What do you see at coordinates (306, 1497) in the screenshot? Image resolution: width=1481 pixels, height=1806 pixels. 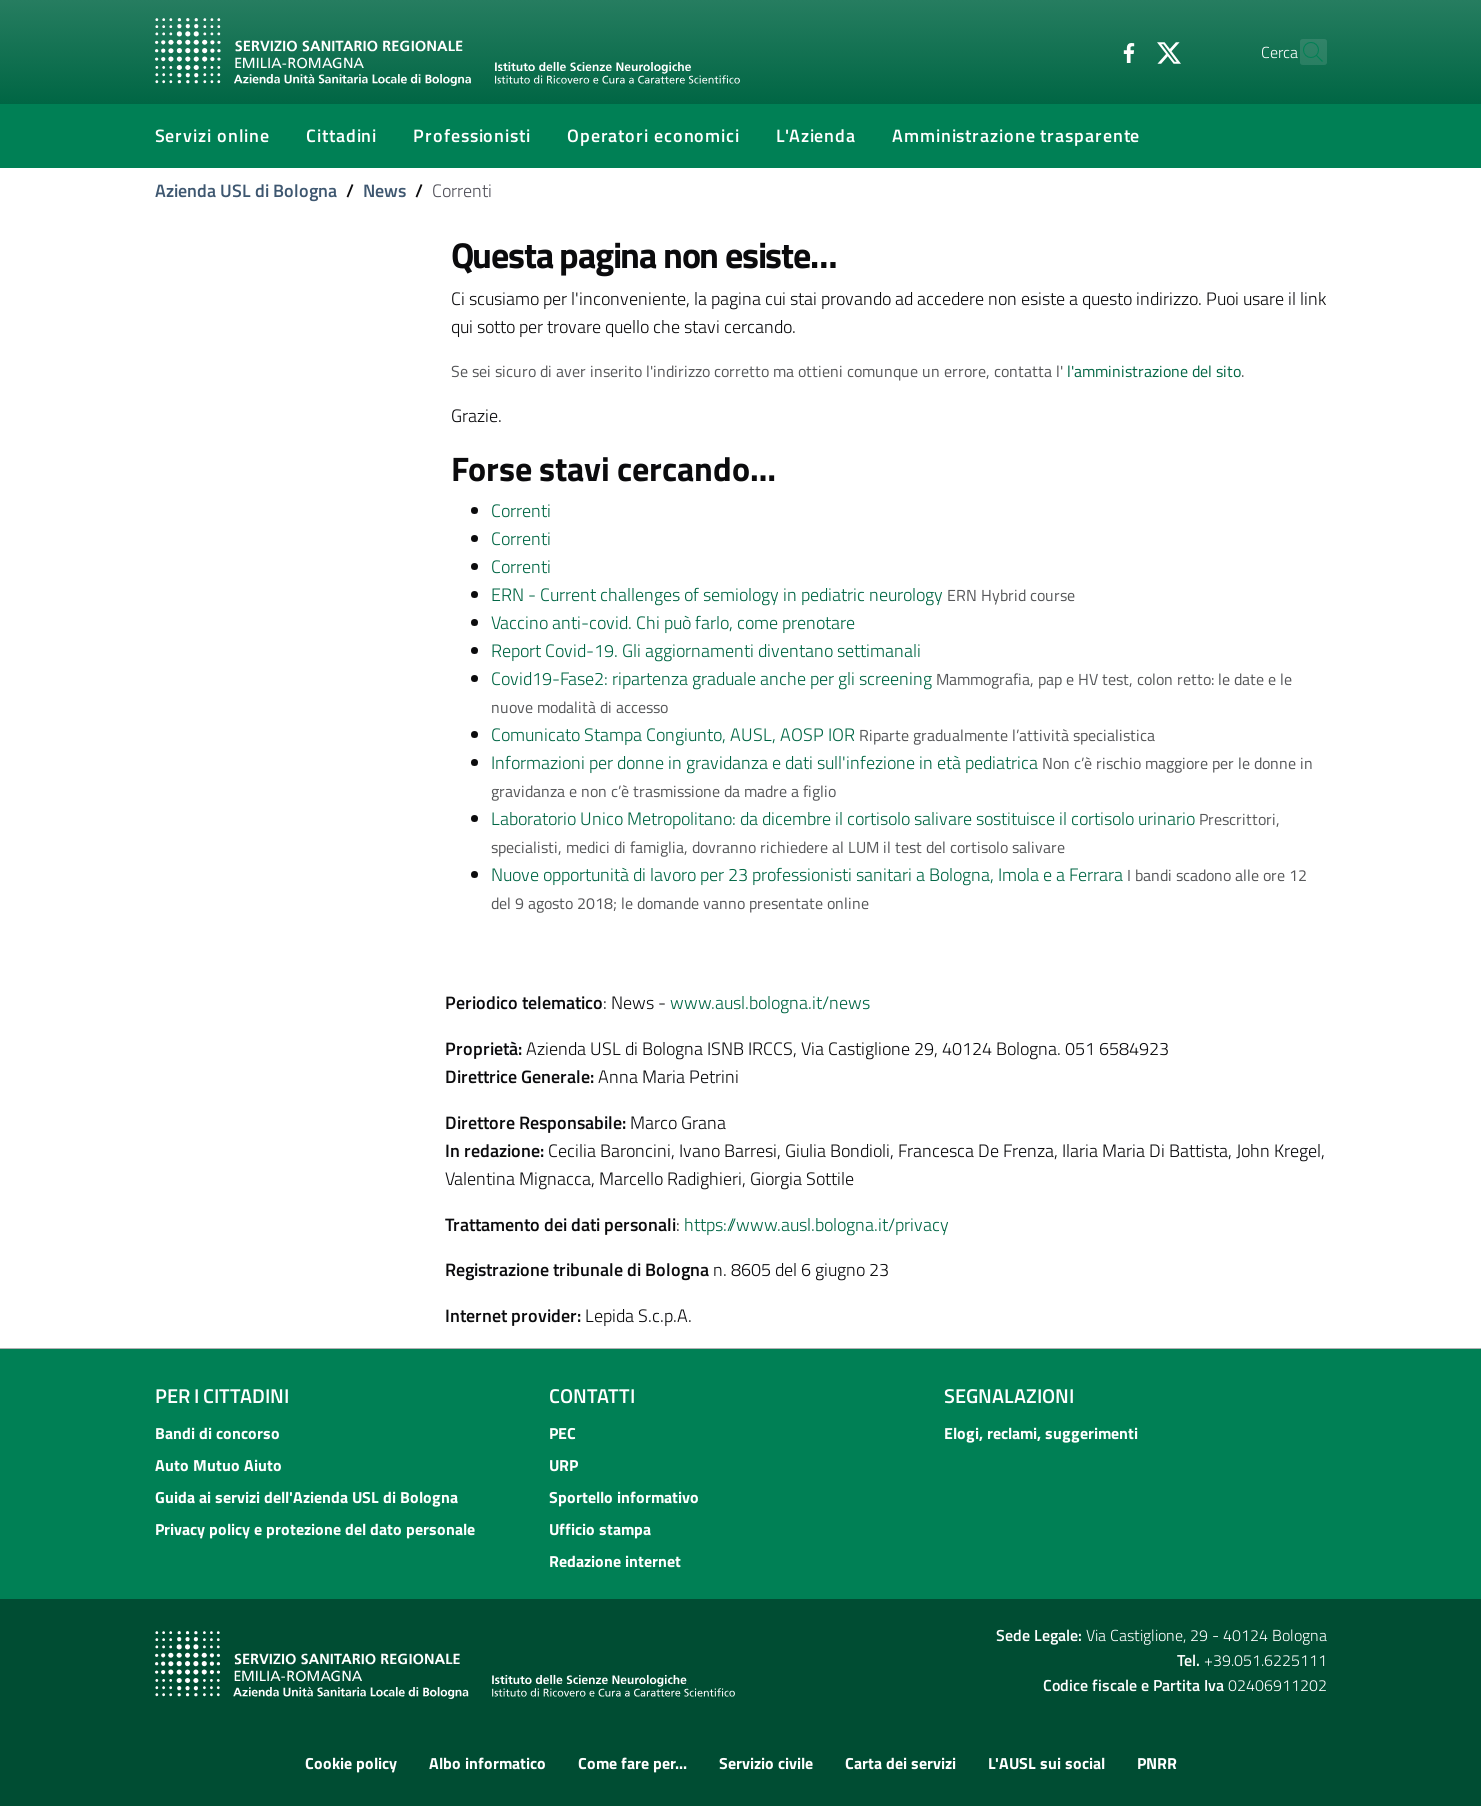 I see `Guida ai servizi dell'Azienda USL di Bologna` at bounding box center [306, 1497].